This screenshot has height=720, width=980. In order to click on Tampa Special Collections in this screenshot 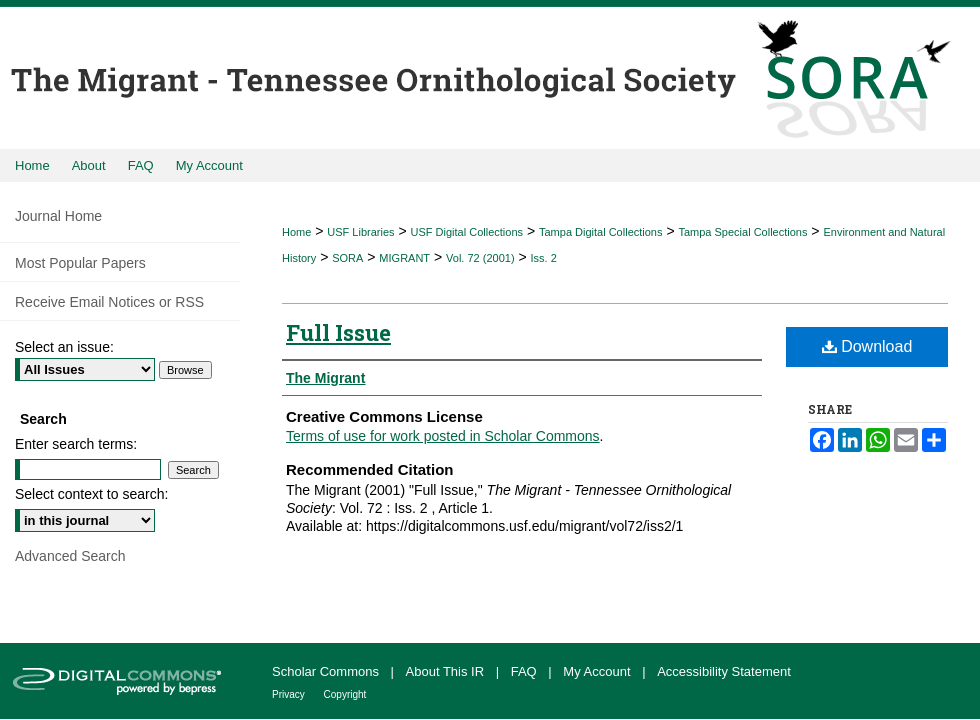, I will do `click(742, 232)`.